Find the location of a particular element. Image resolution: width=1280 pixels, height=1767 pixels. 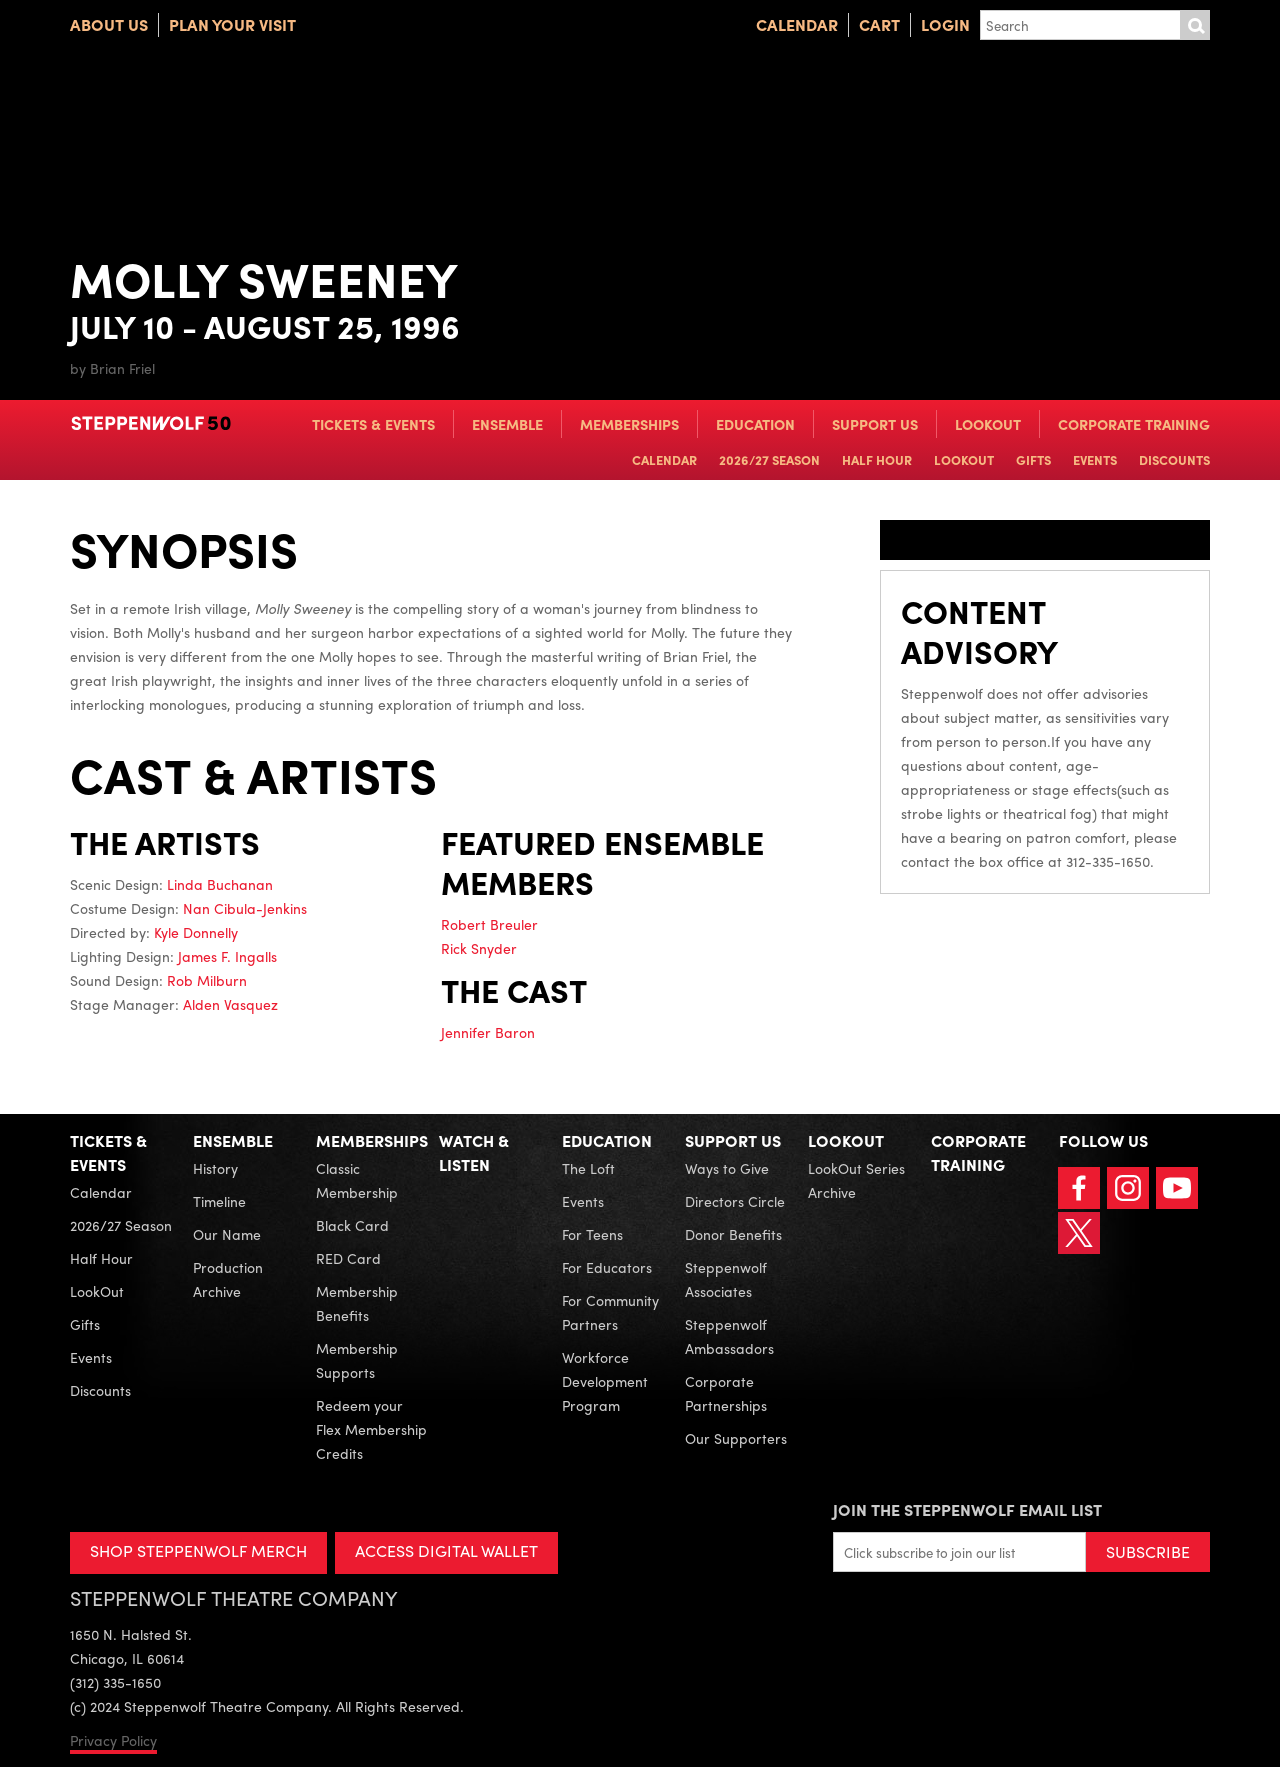

For Teens is located at coordinates (592, 1234).